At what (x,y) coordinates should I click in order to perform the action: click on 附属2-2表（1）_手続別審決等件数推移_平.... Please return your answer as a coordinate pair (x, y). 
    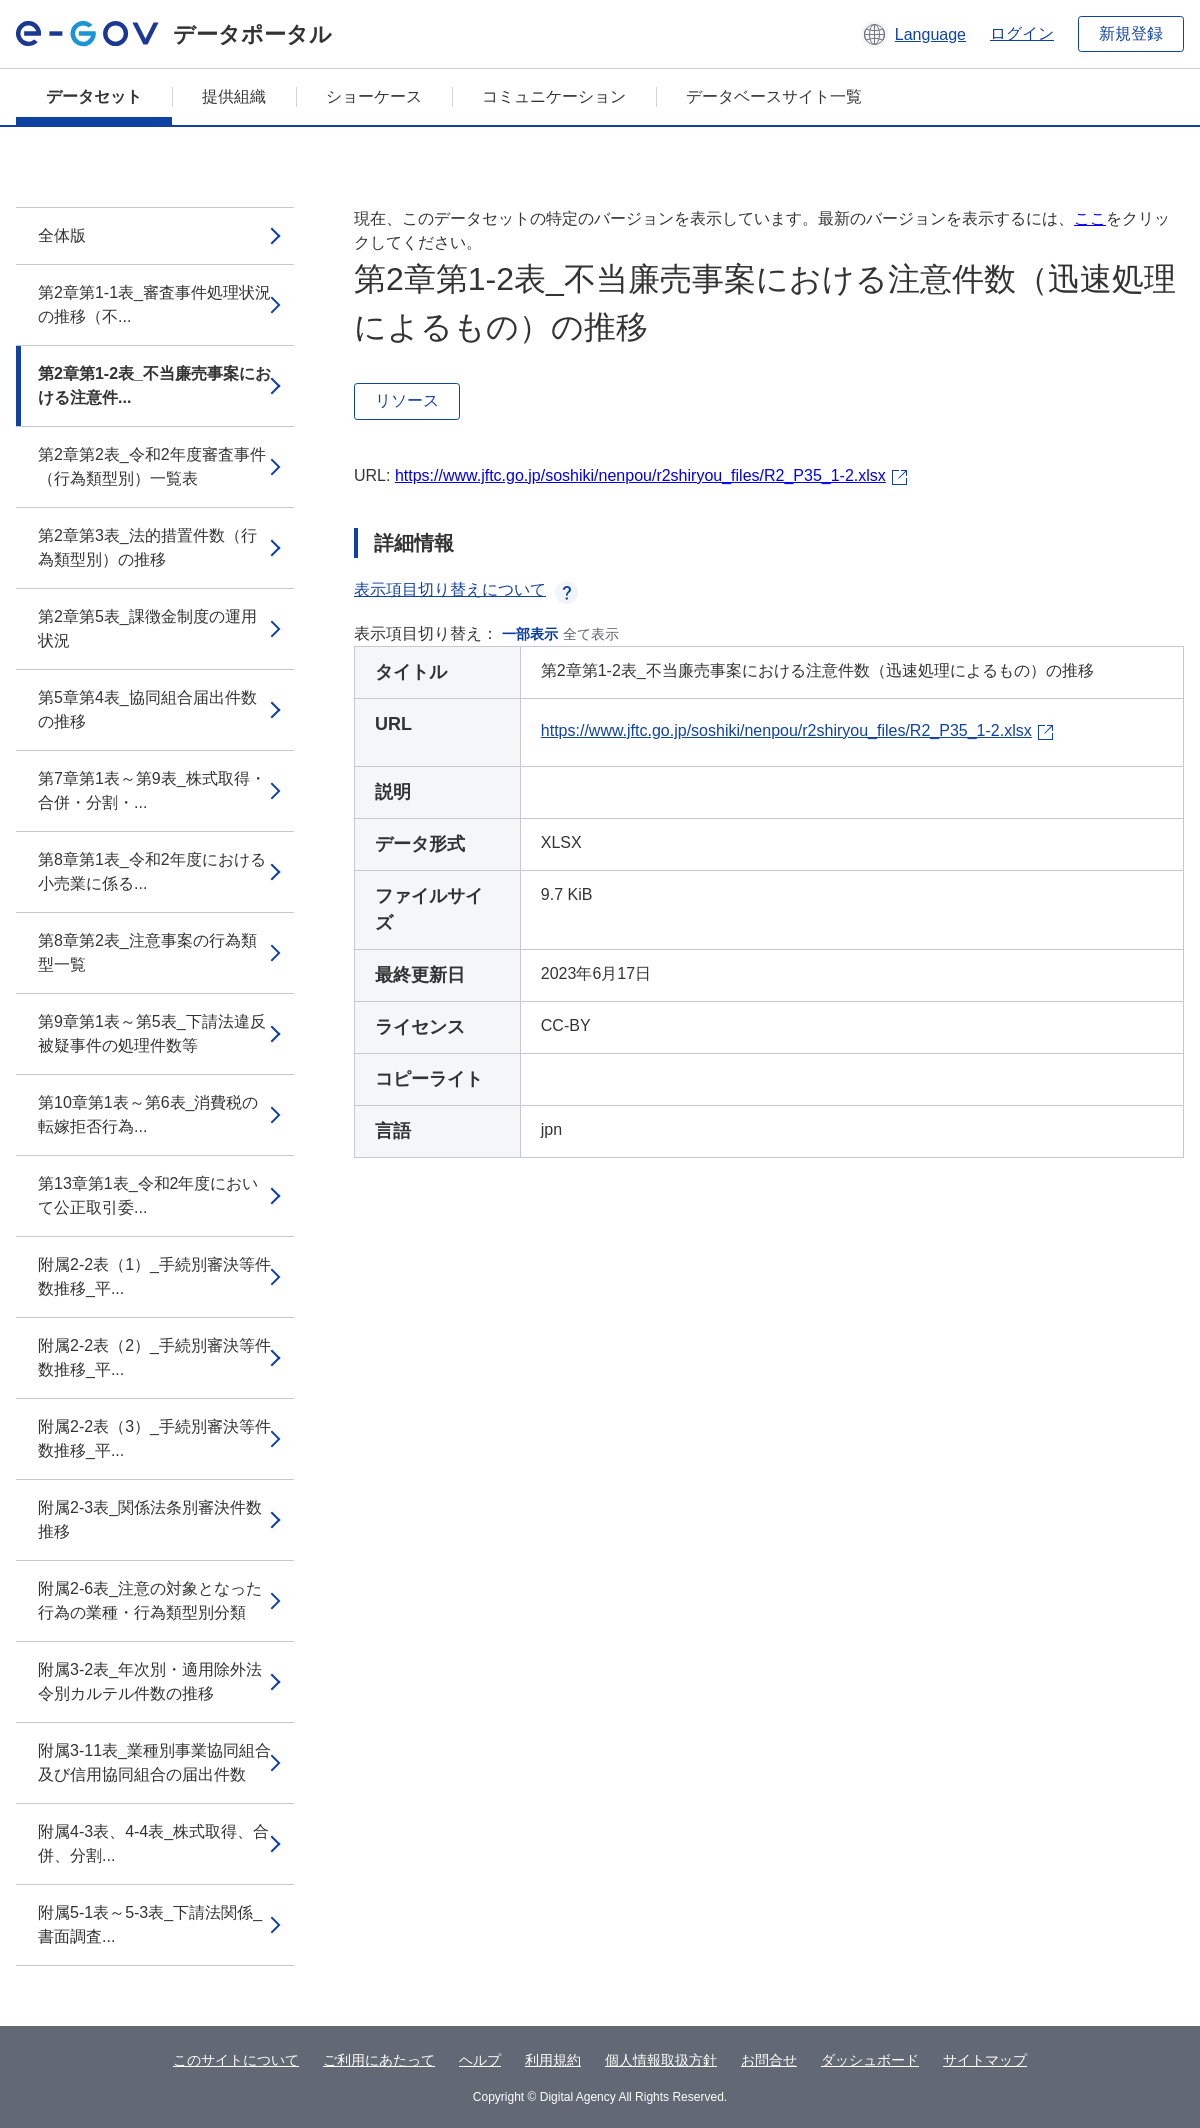
    Looking at the image, I should click on (154, 1276).